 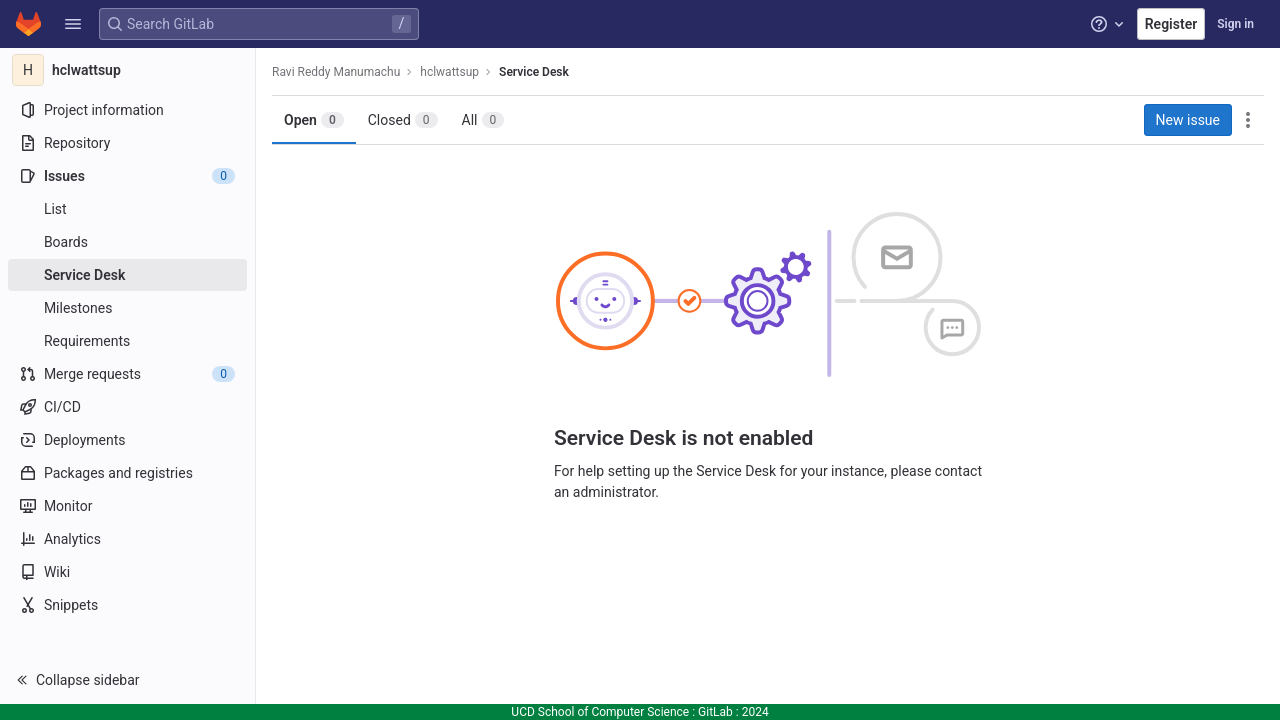 What do you see at coordinates (127, 440) in the screenshot?
I see `[Deployments]` at bounding box center [127, 440].